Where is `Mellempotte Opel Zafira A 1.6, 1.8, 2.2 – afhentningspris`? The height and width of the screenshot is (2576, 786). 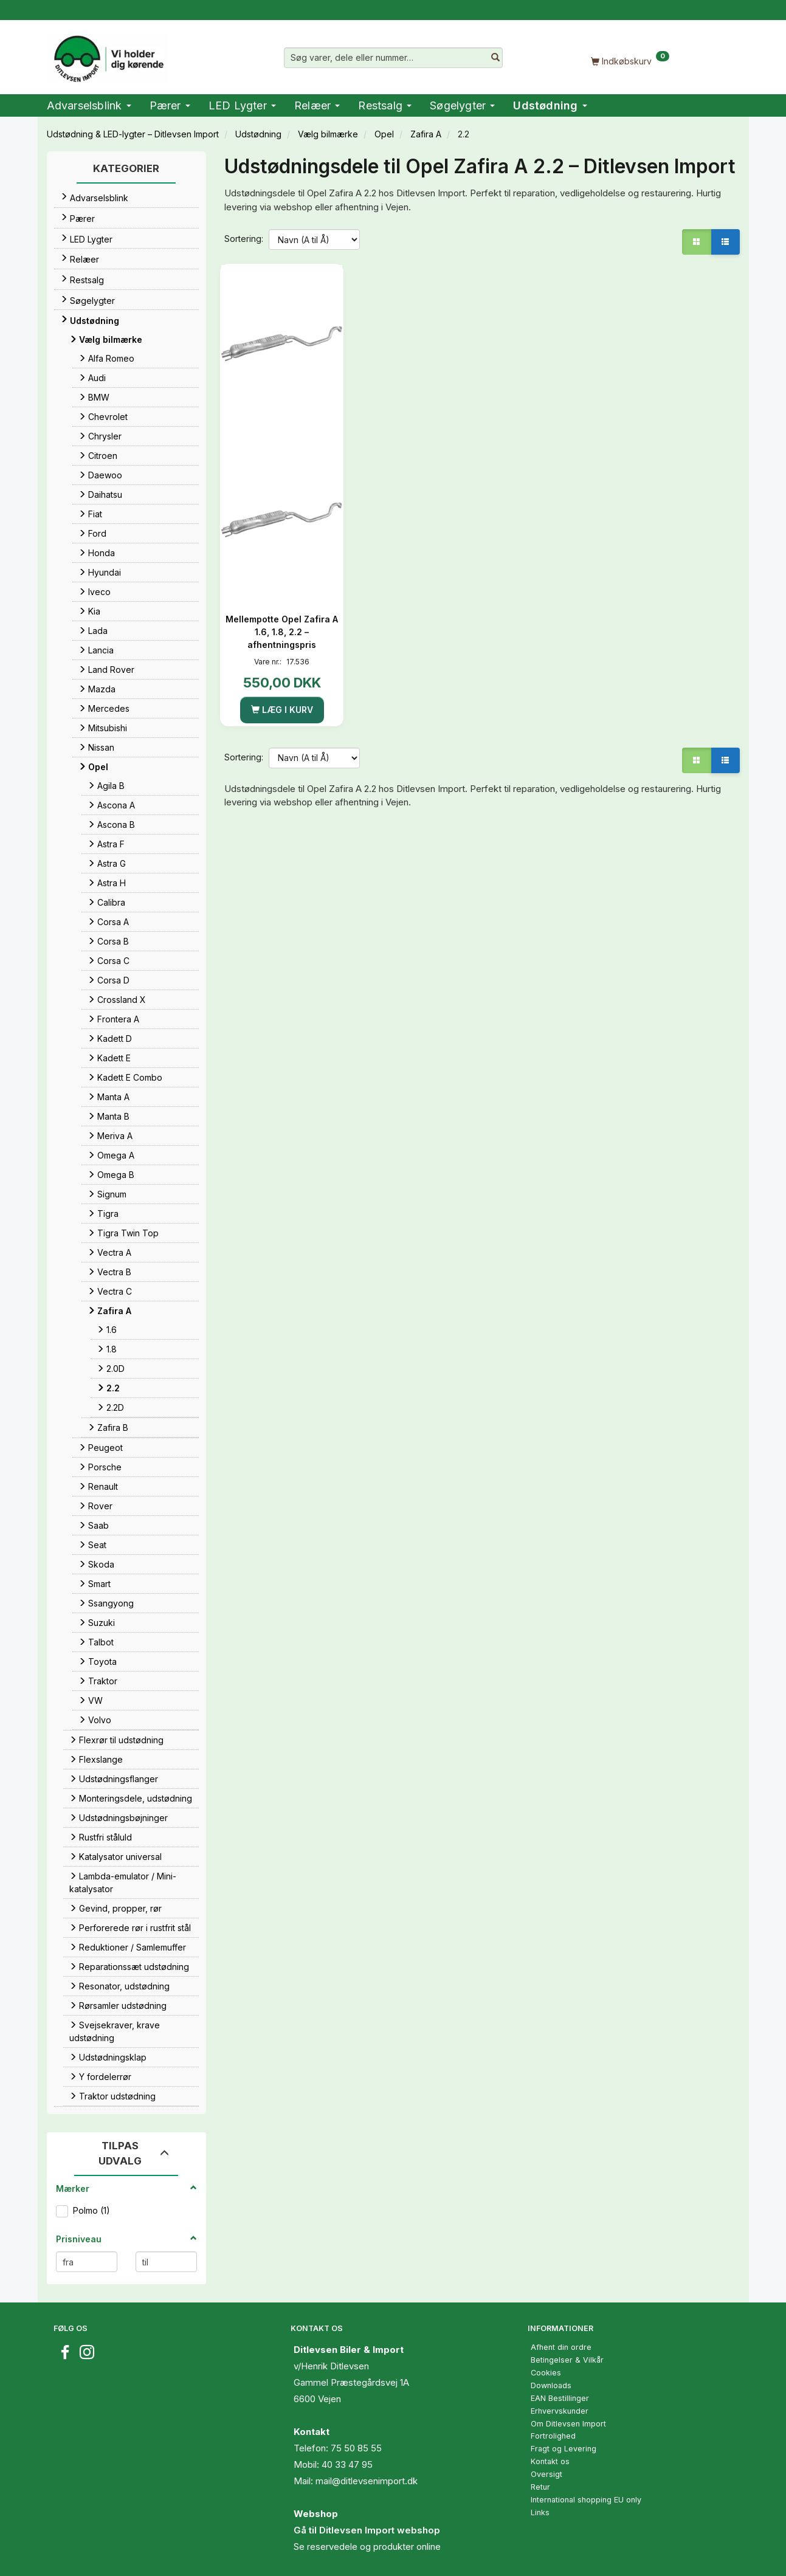
Mellempotte Opel Zafira A 1.6, 1.8, 2.2 – afhentningspris is located at coordinates (282, 632).